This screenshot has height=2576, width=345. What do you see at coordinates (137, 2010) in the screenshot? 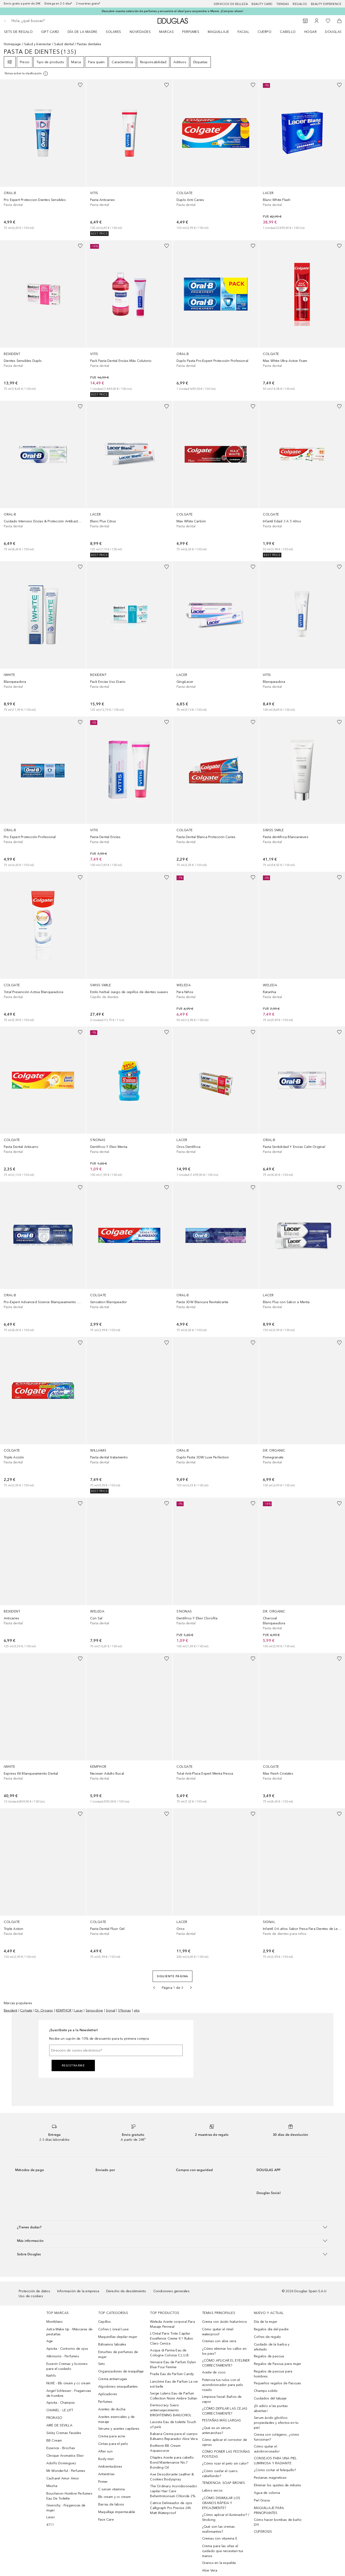
I see `vitis` at bounding box center [137, 2010].